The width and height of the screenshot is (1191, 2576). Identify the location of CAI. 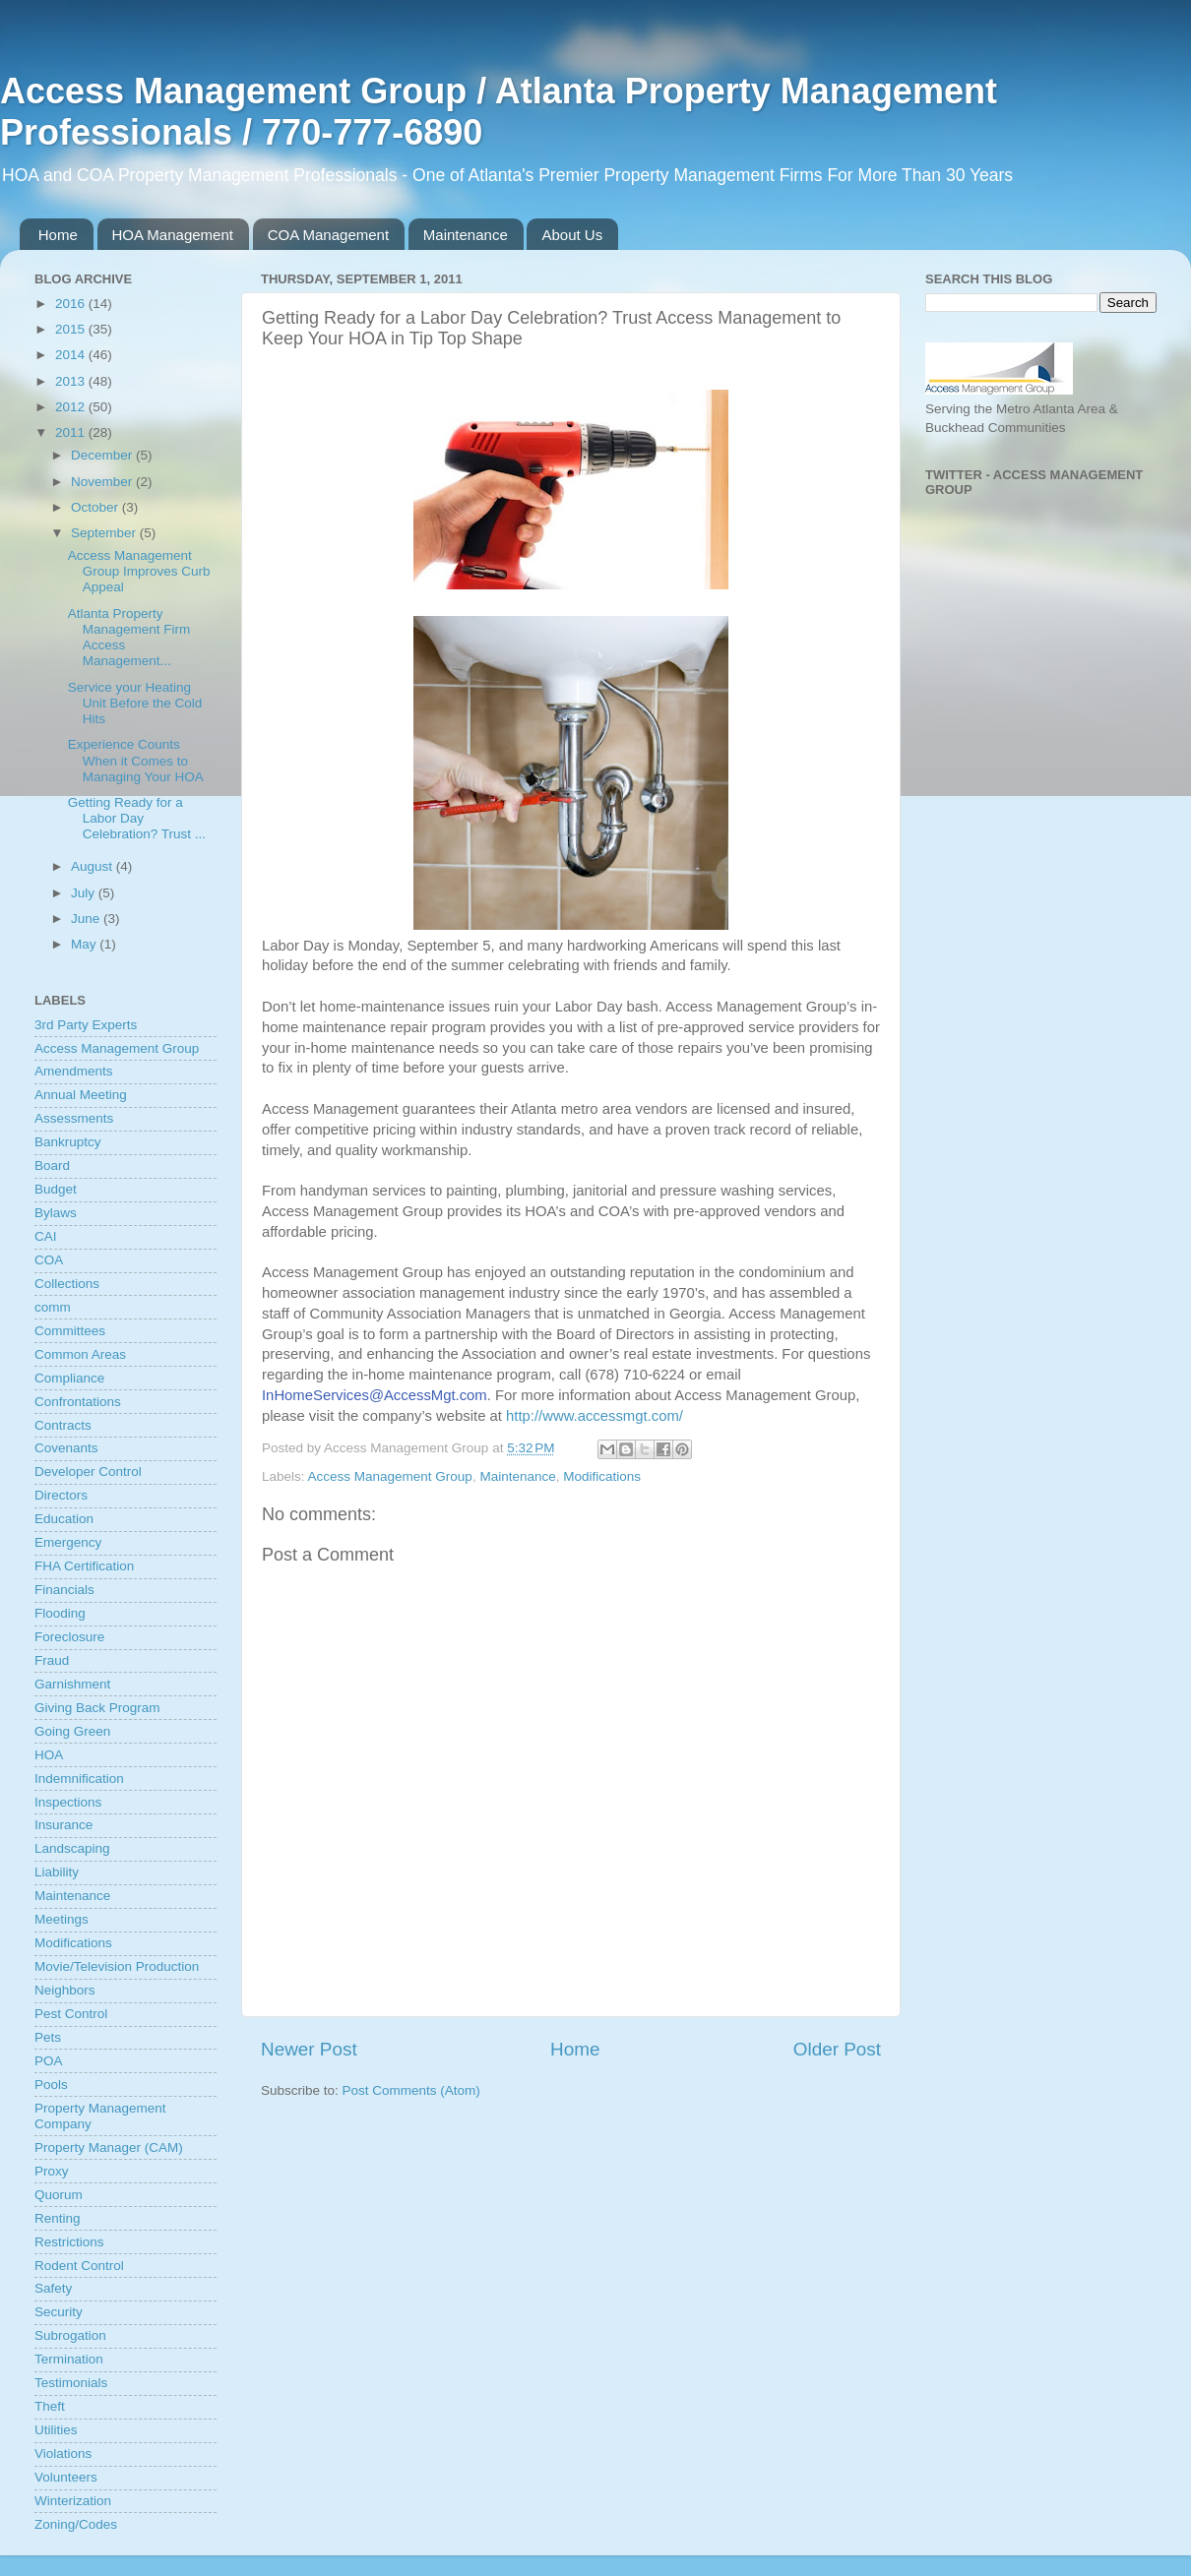
(45, 1236).